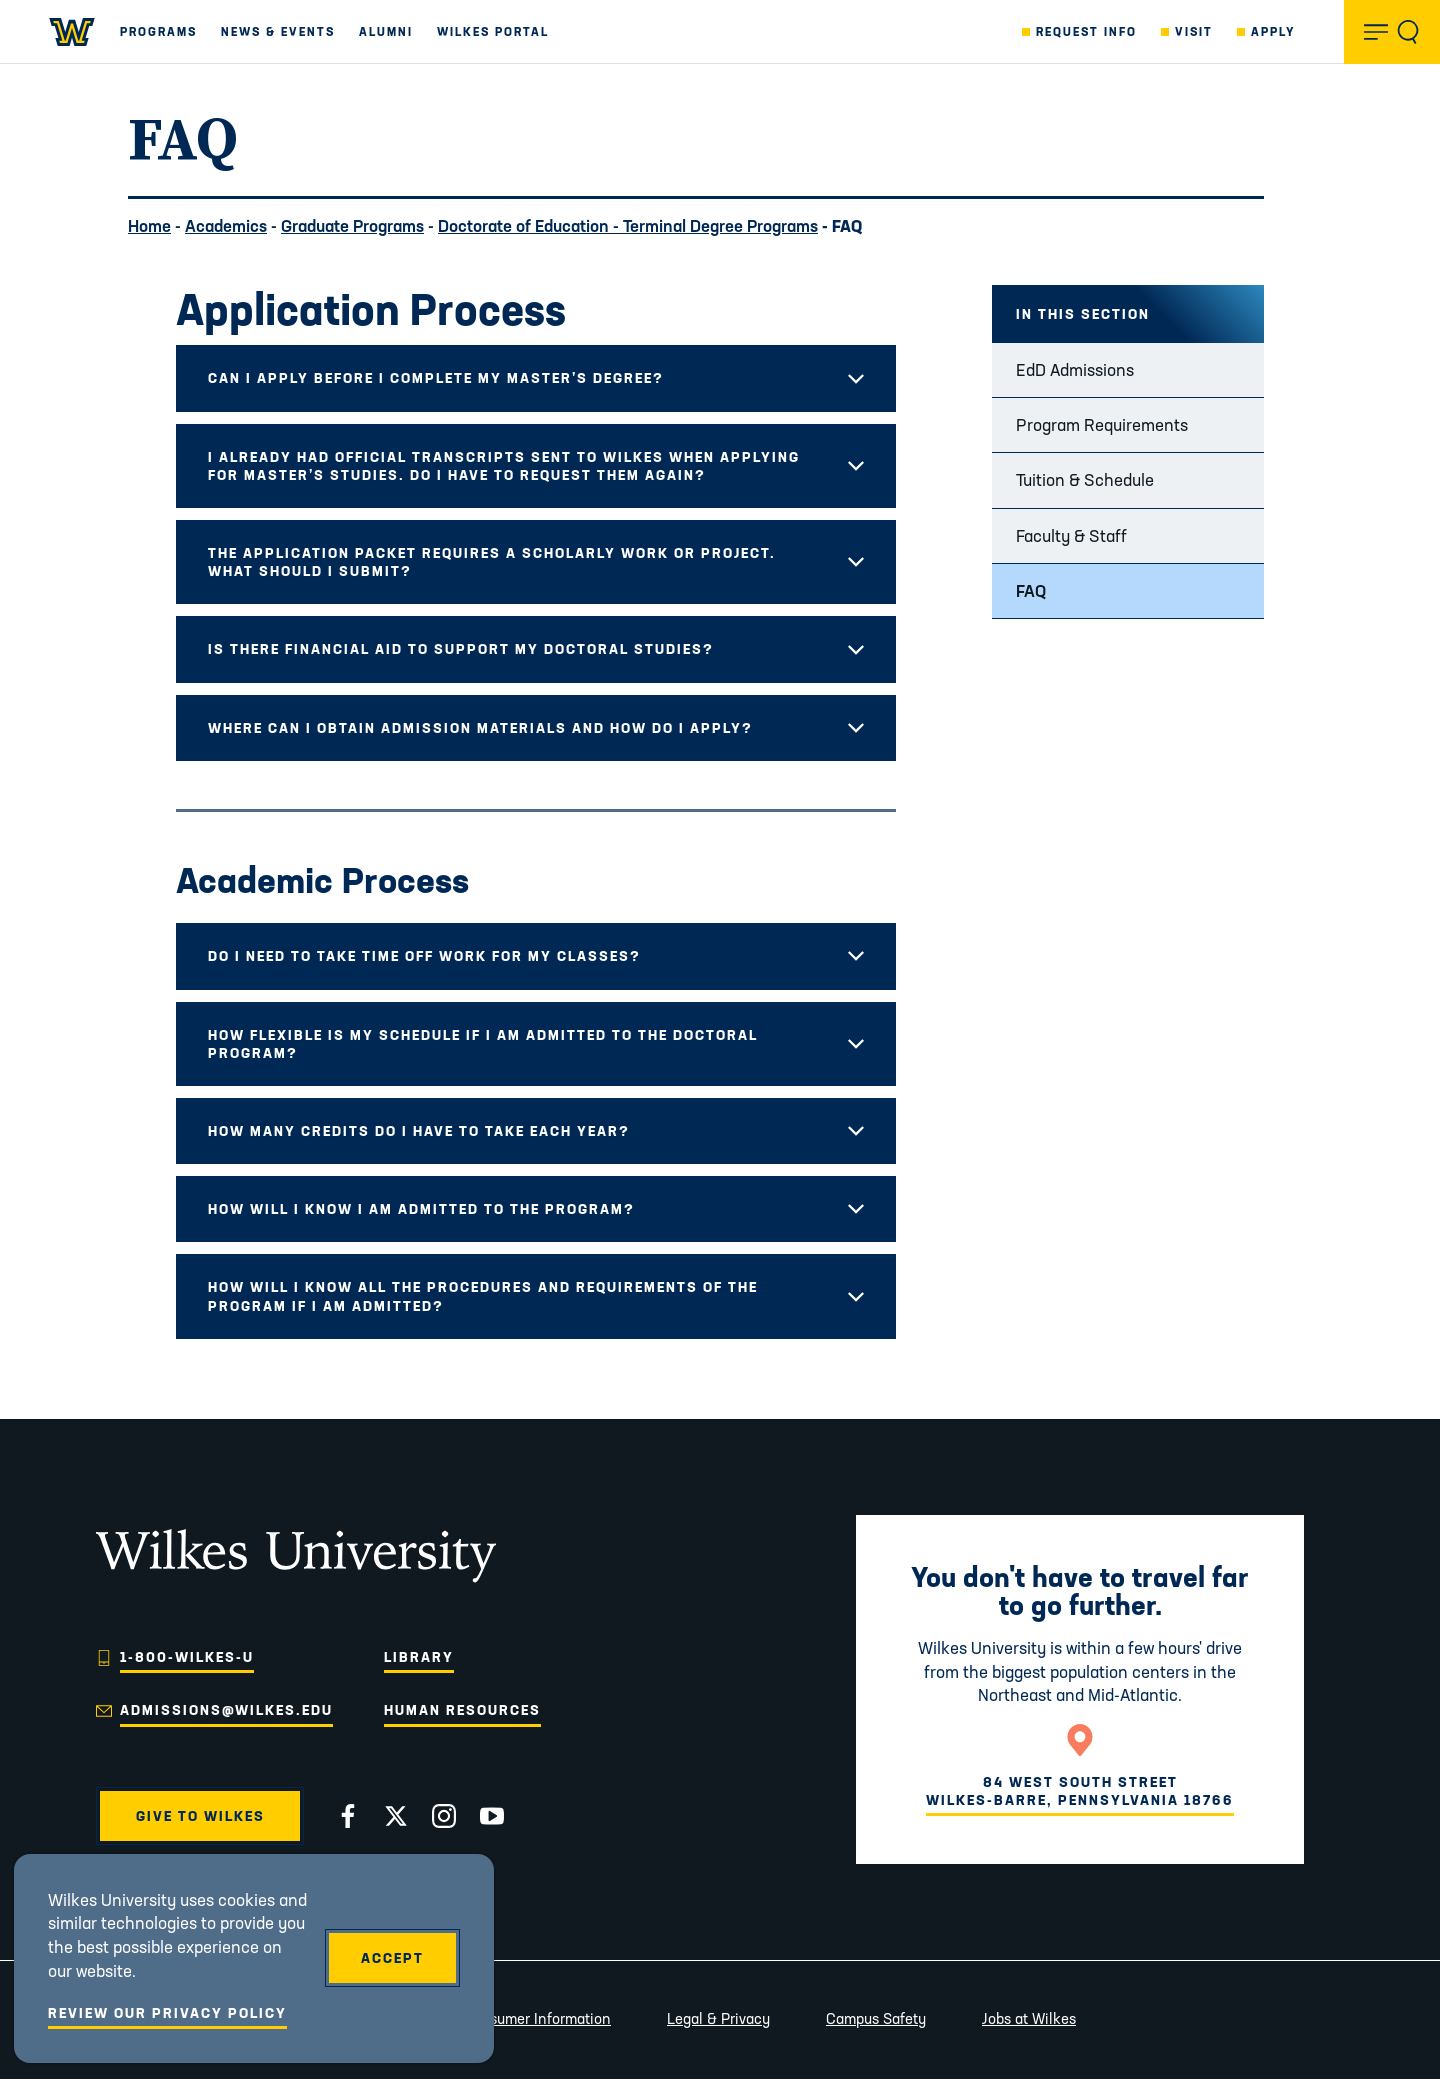 This screenshot has height=2079, width=1440. I want to click on Alumni, so click(386, 31).